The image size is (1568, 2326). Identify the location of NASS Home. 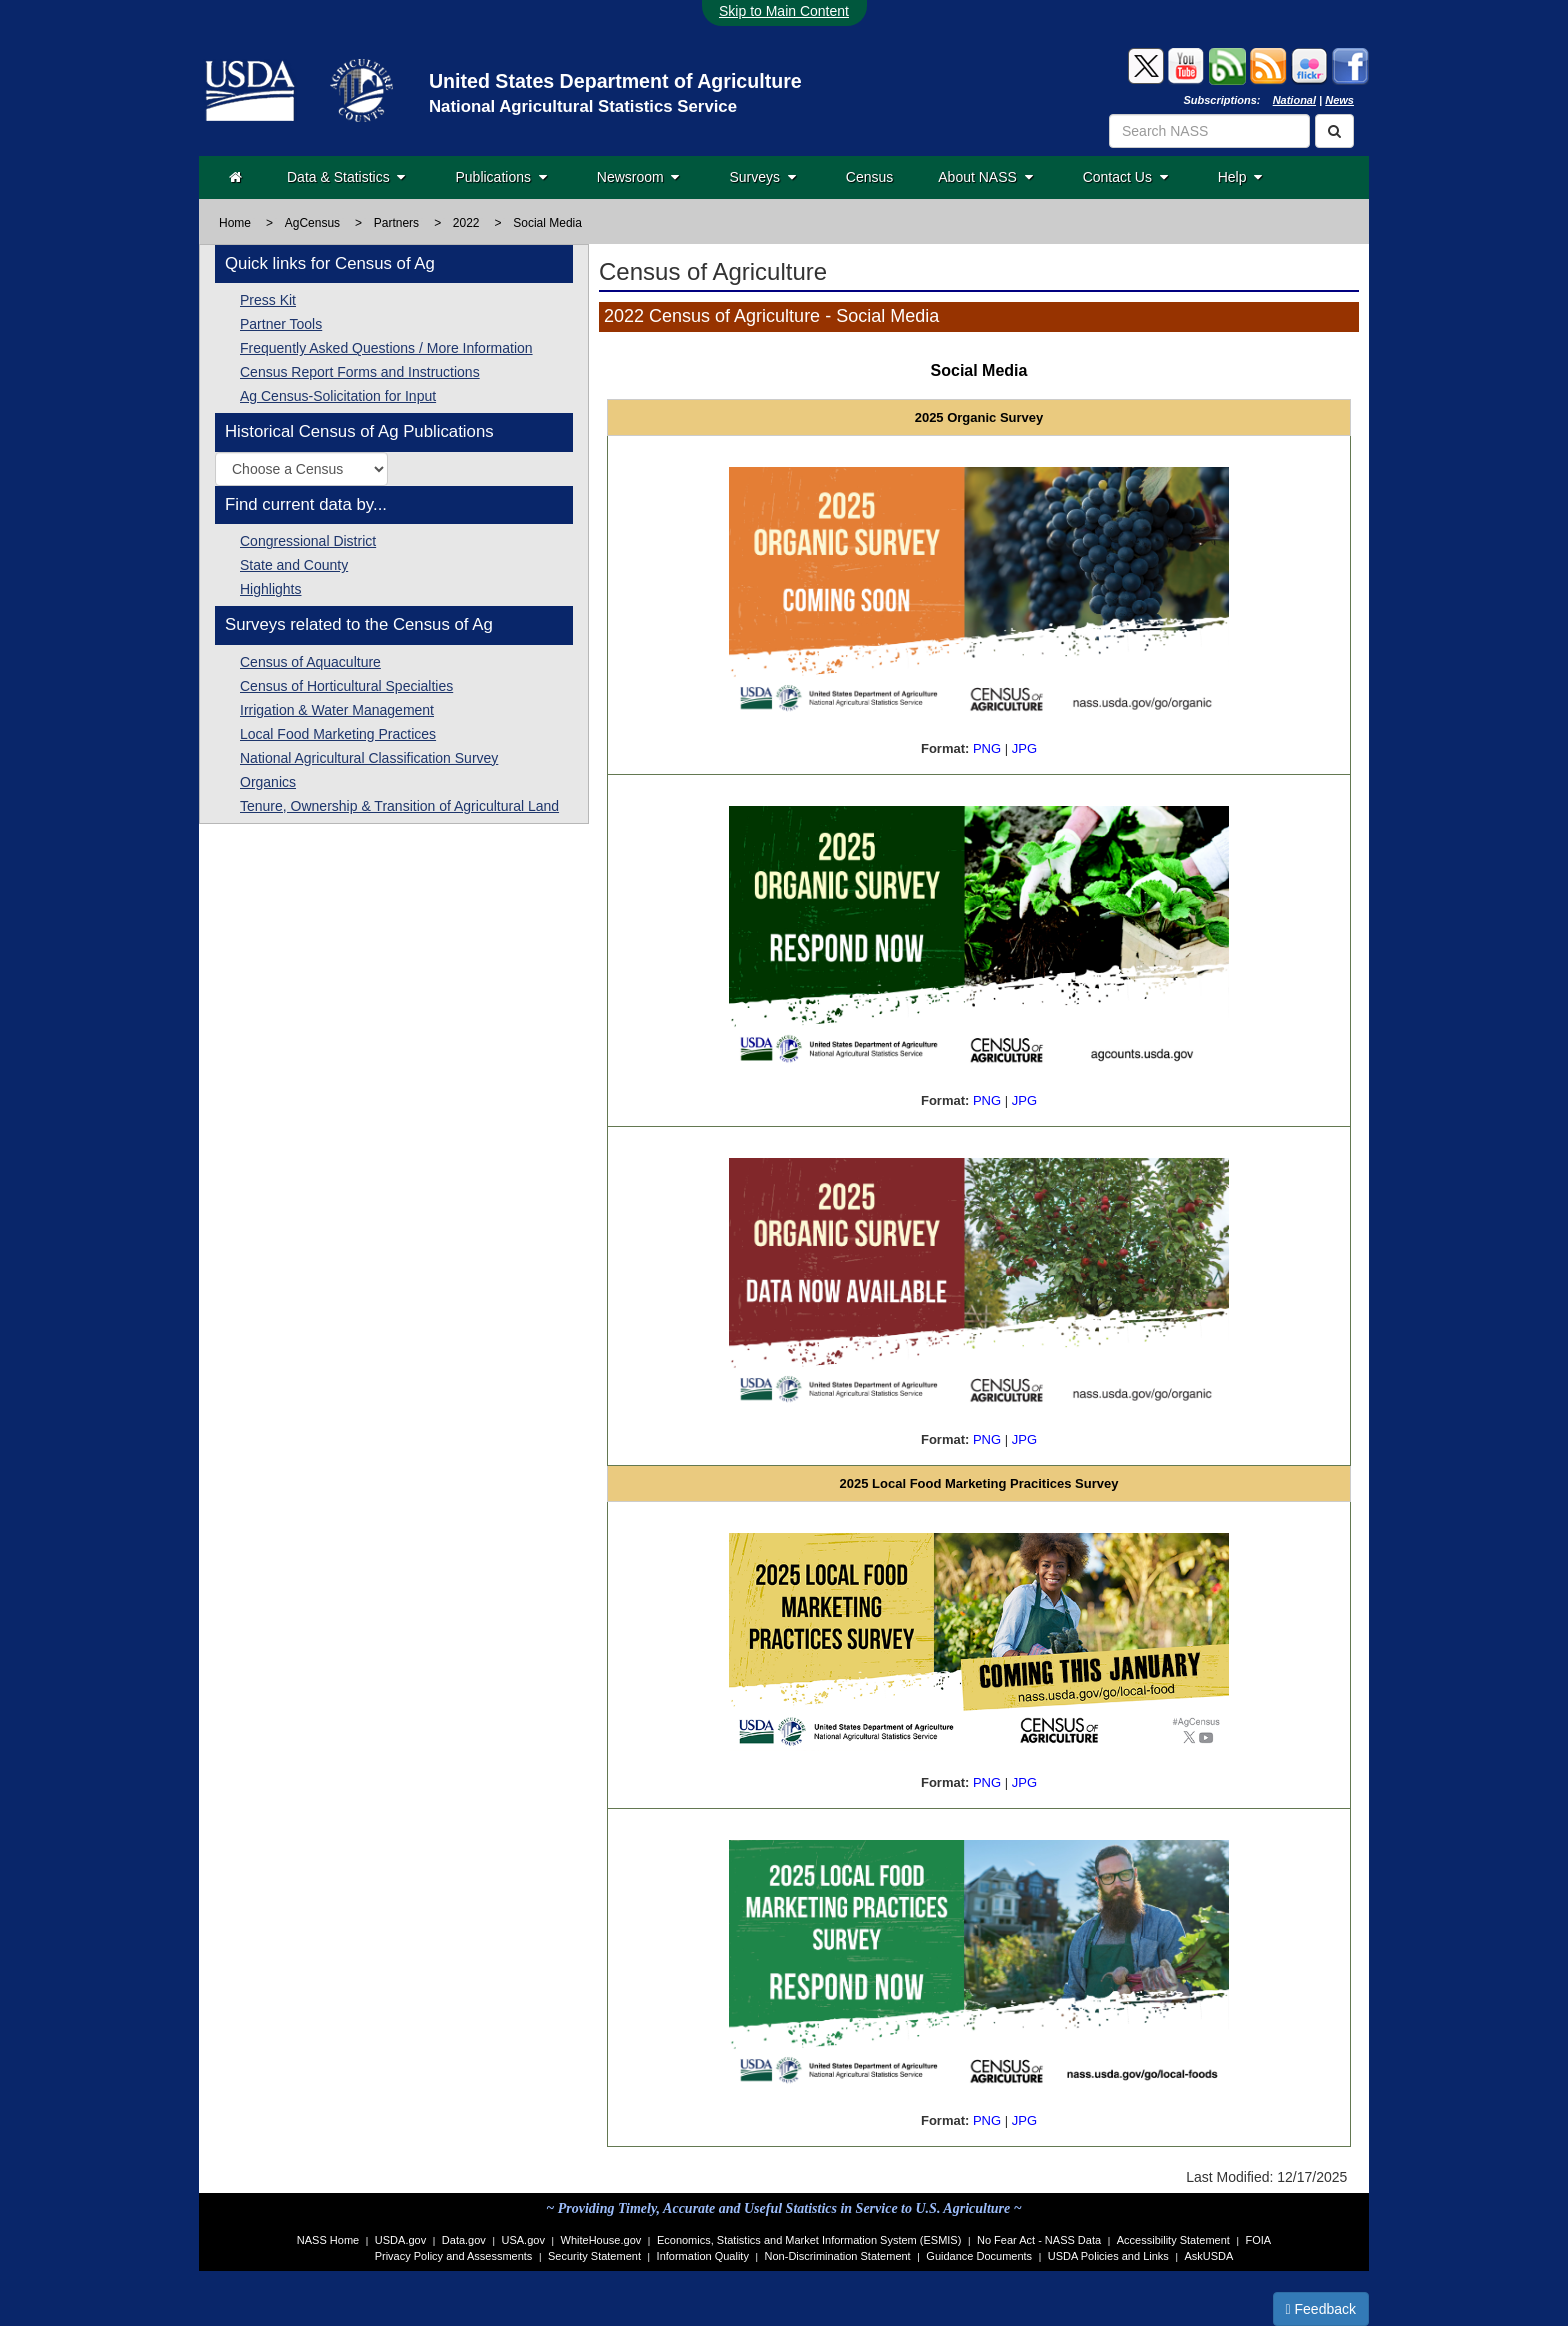
(328, 2240).